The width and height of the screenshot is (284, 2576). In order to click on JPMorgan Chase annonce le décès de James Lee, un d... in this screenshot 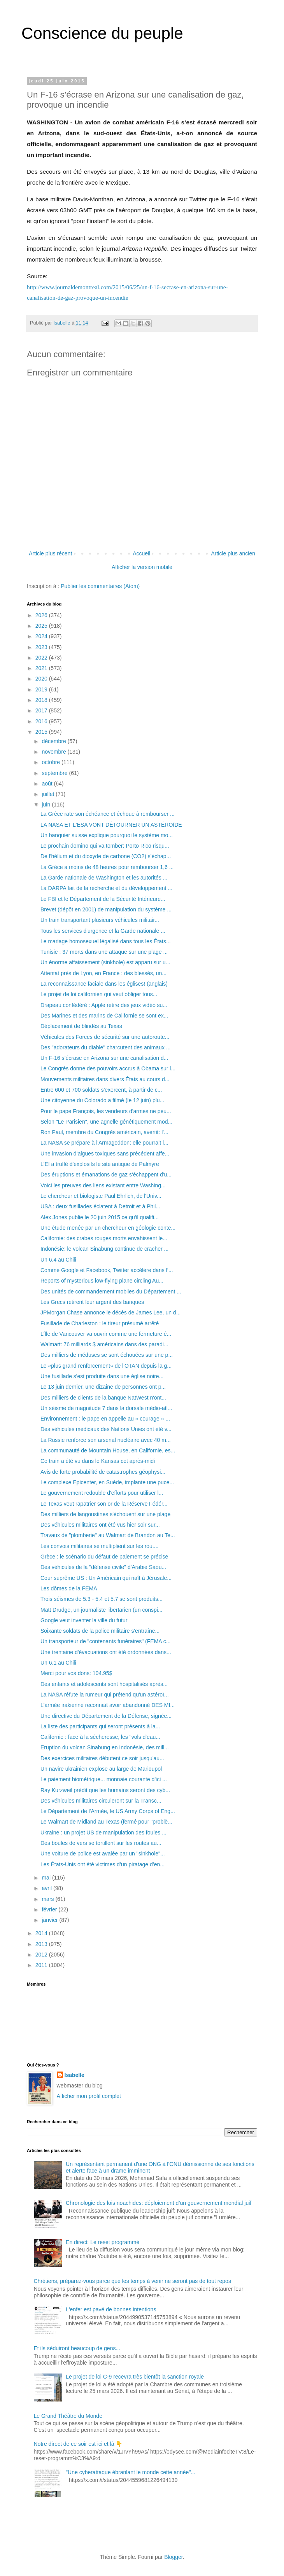, I will do `click(110, 1312)`.